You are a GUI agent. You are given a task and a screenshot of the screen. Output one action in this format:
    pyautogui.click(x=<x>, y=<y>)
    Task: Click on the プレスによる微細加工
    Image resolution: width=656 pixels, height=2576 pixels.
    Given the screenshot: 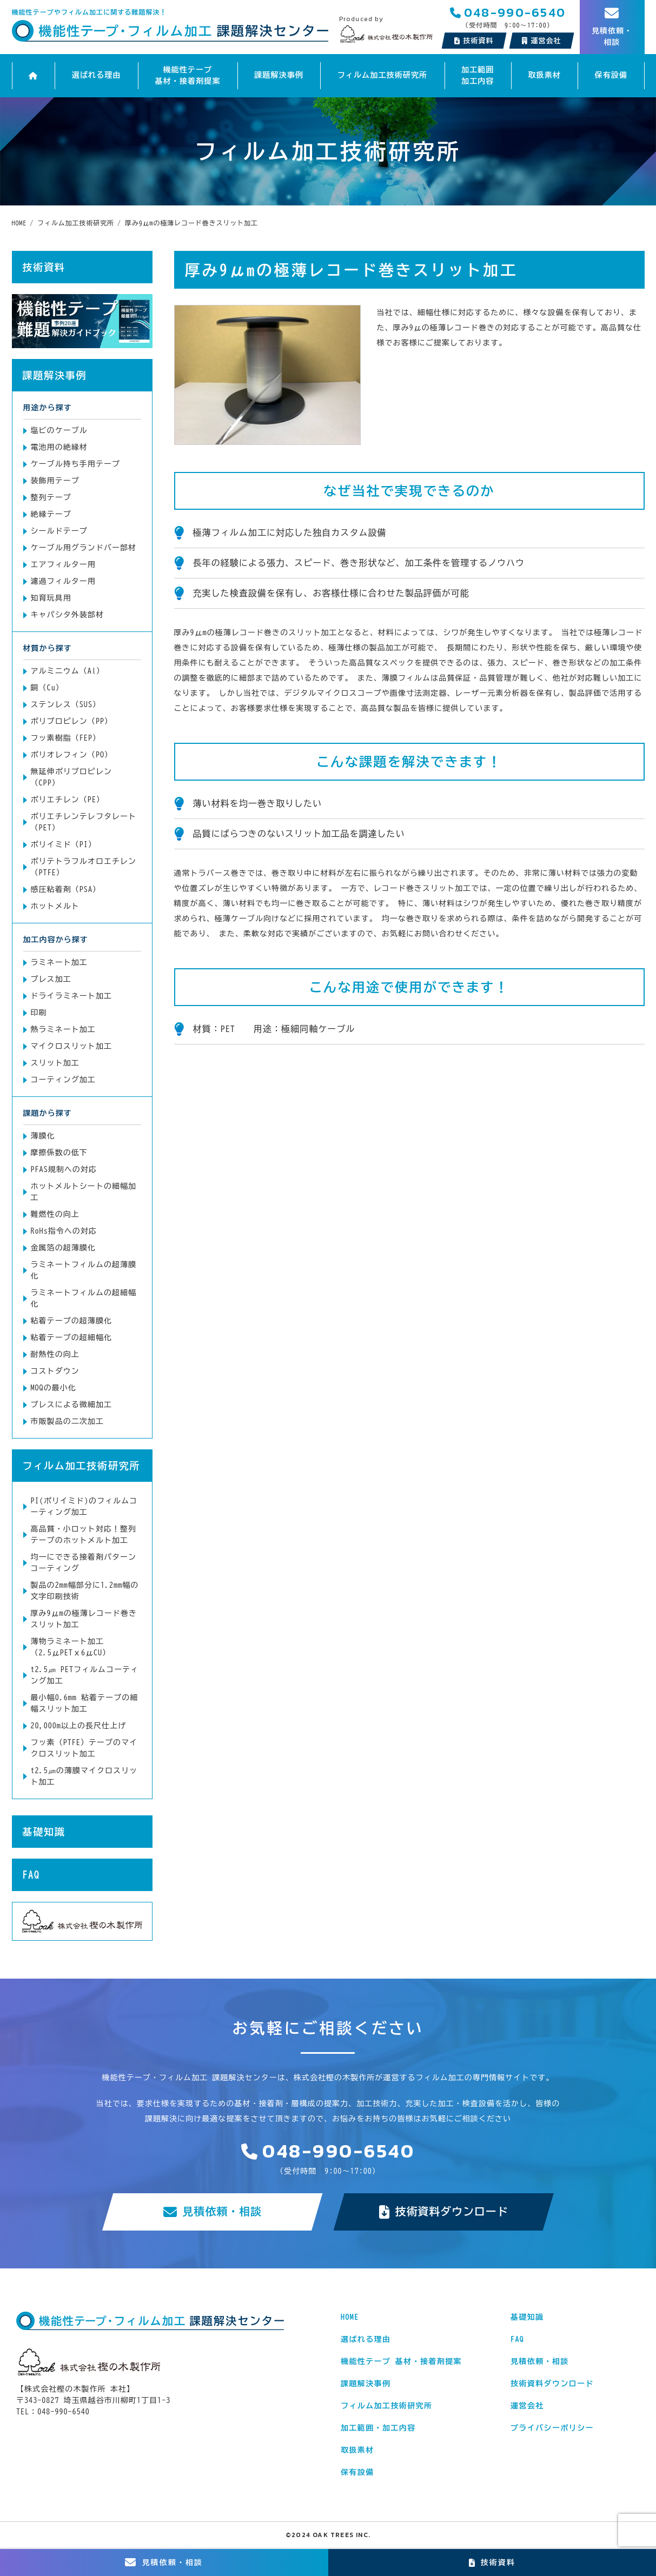 What is the action you would take?
    pyautogui.click(x=71, y=1404)
    